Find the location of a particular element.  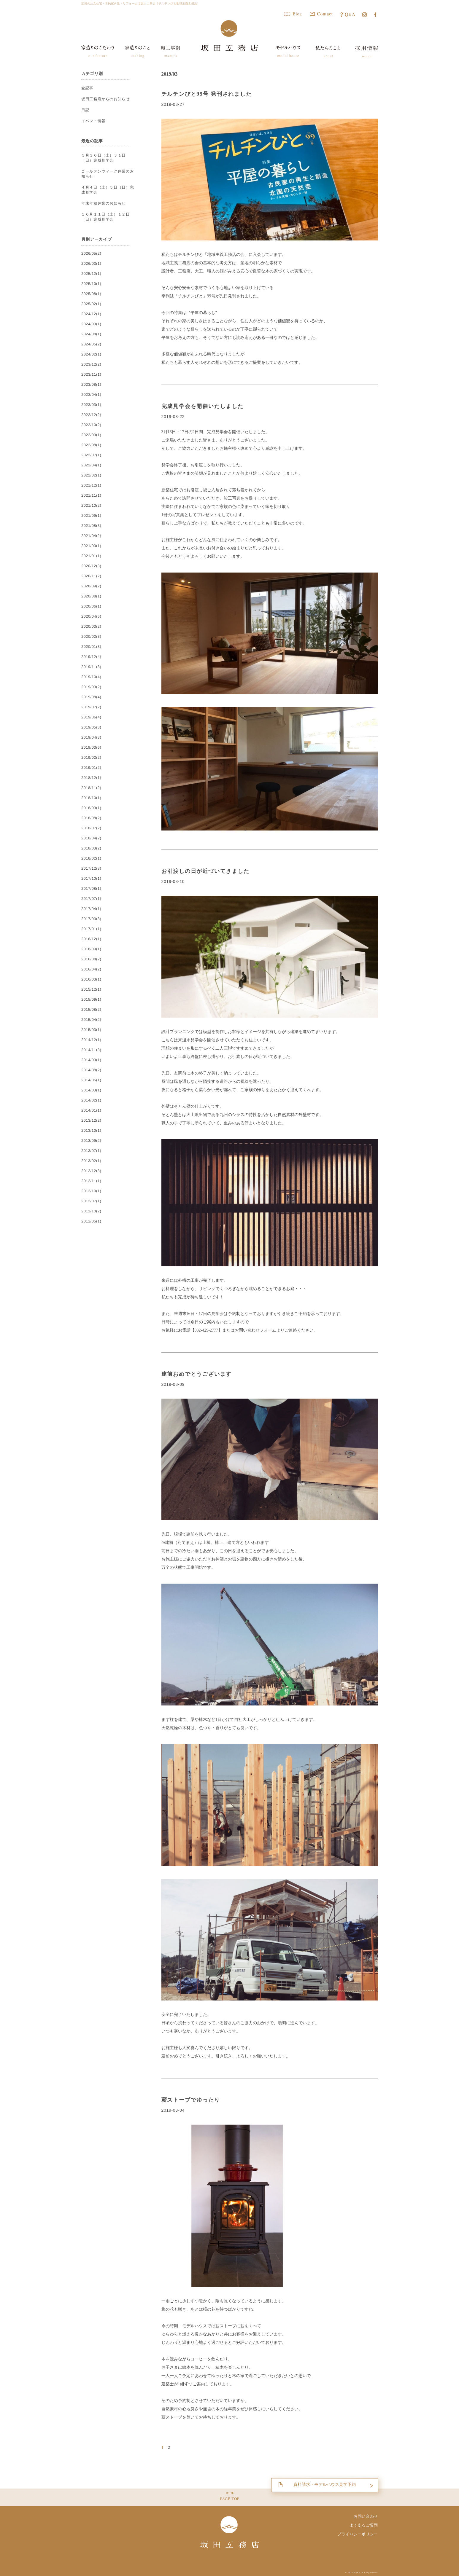

2021/10(2) is located at coordinates (91, 505).